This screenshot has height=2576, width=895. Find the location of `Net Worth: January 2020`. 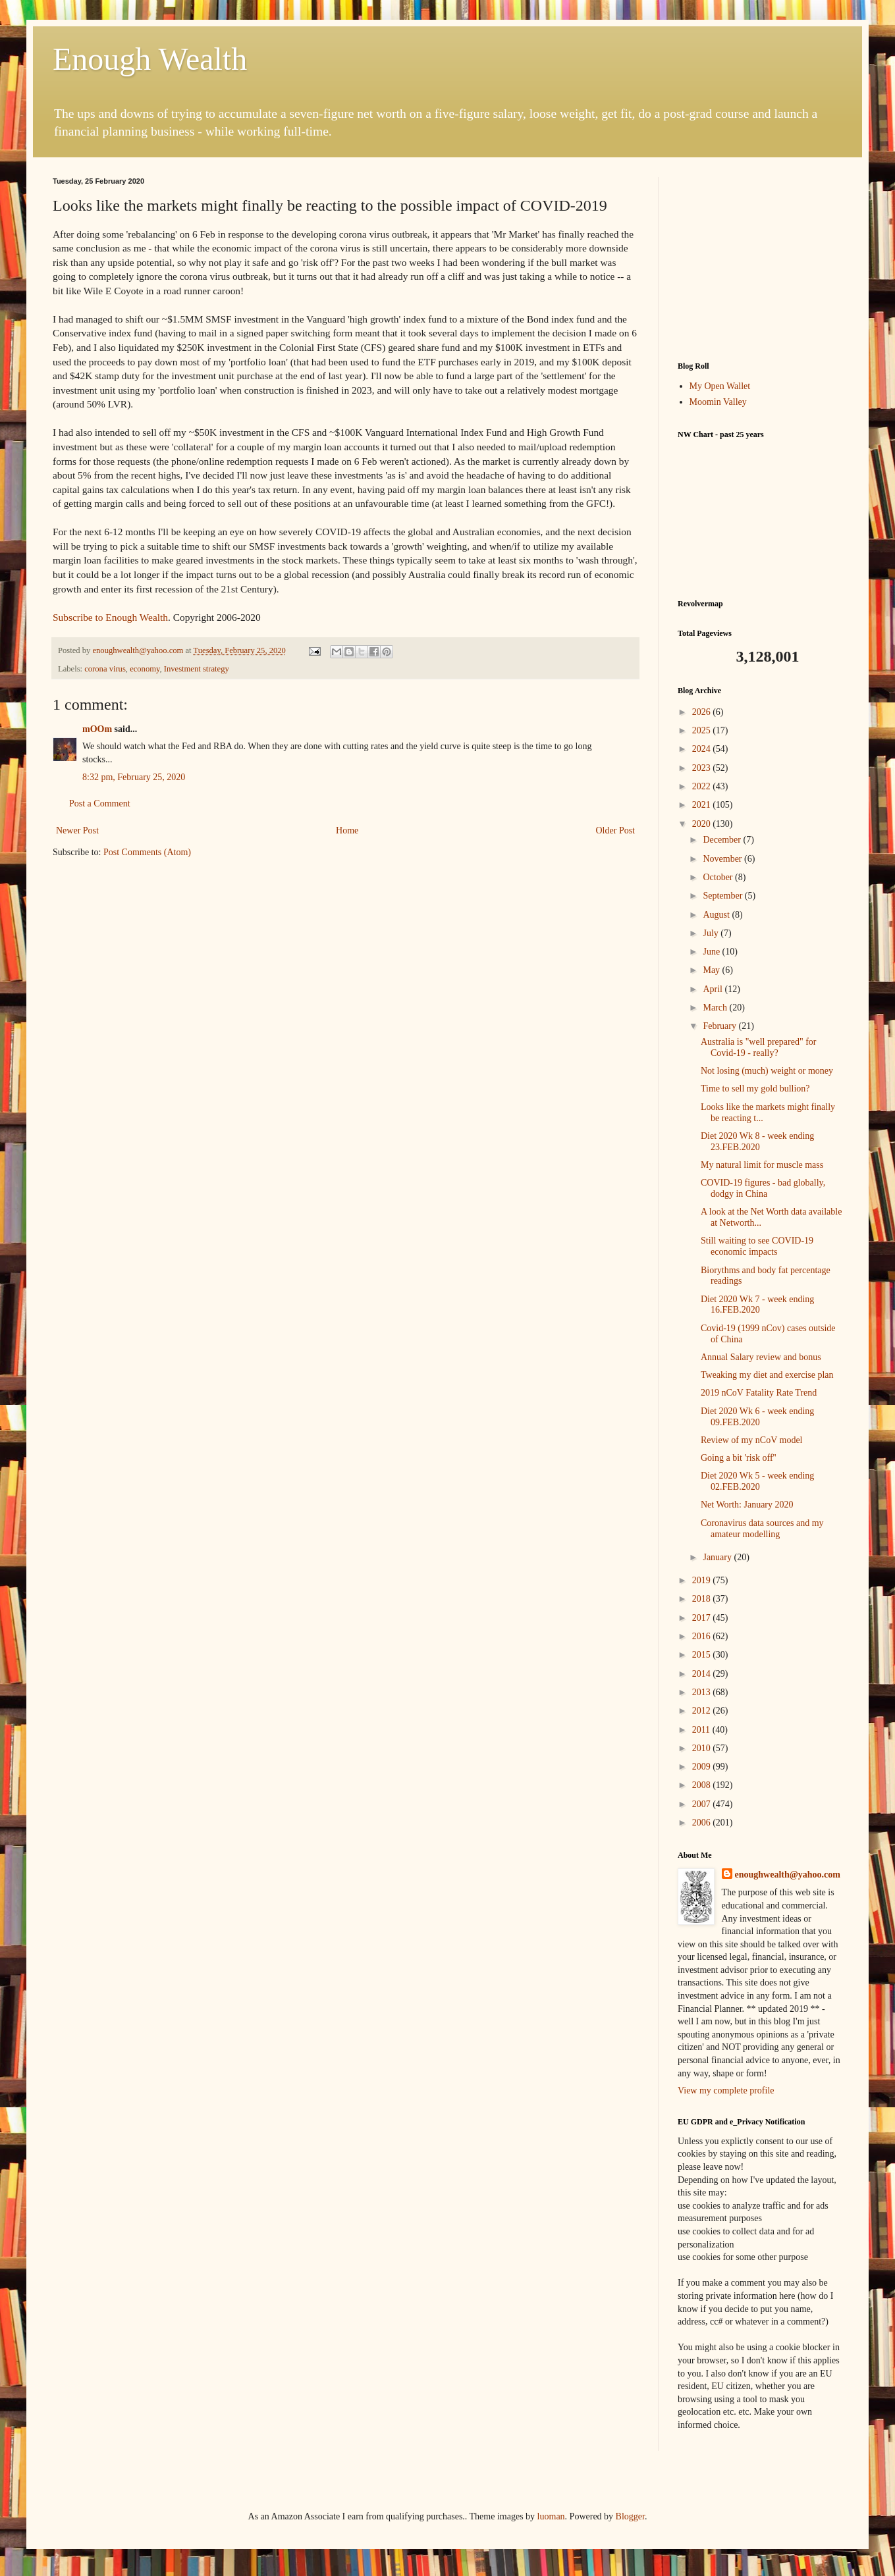

Net Worth: January 2020 is located at coordinates (747, 1505).